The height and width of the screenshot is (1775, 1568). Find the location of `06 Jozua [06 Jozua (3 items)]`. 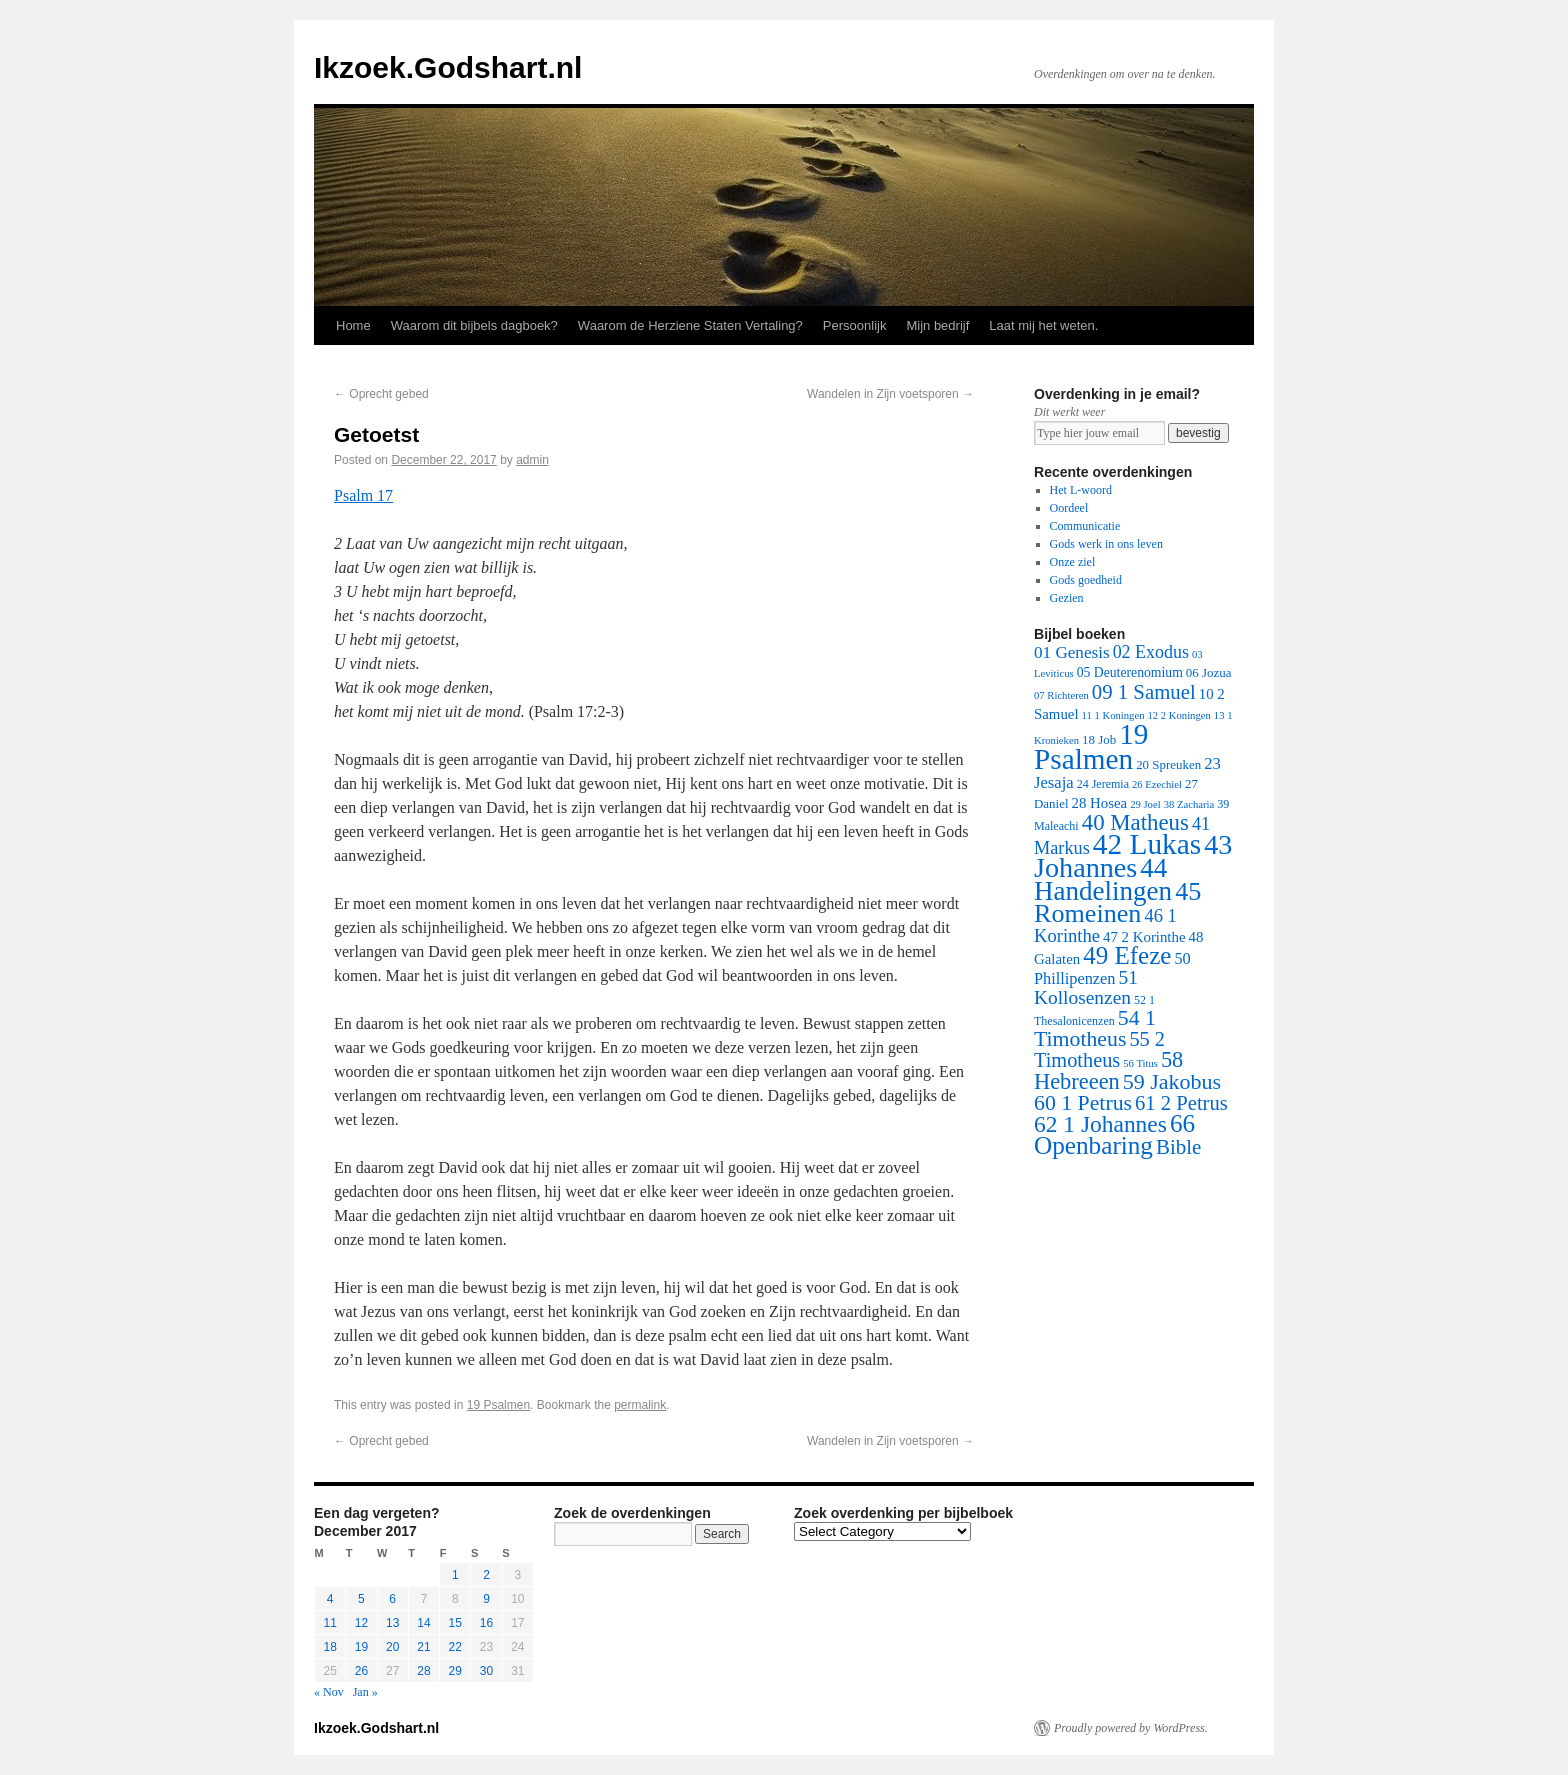

06 Jozua [06 Jozua (3 items)] is located at coordinates (1209, 672).